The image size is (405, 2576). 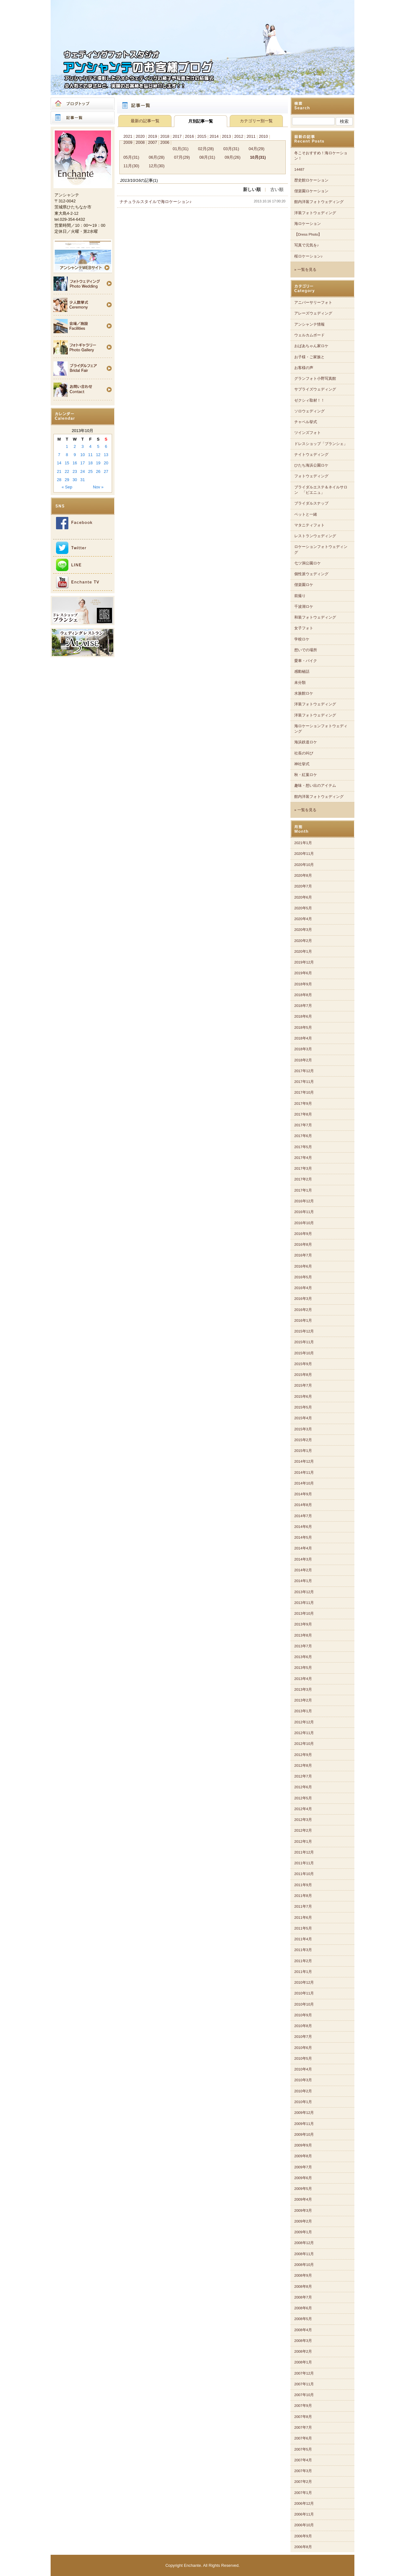 What do you see at coordinates (315, 378) in the screenshot?
I see `グランフォト小野写真館` at bounding box center [315, 378].